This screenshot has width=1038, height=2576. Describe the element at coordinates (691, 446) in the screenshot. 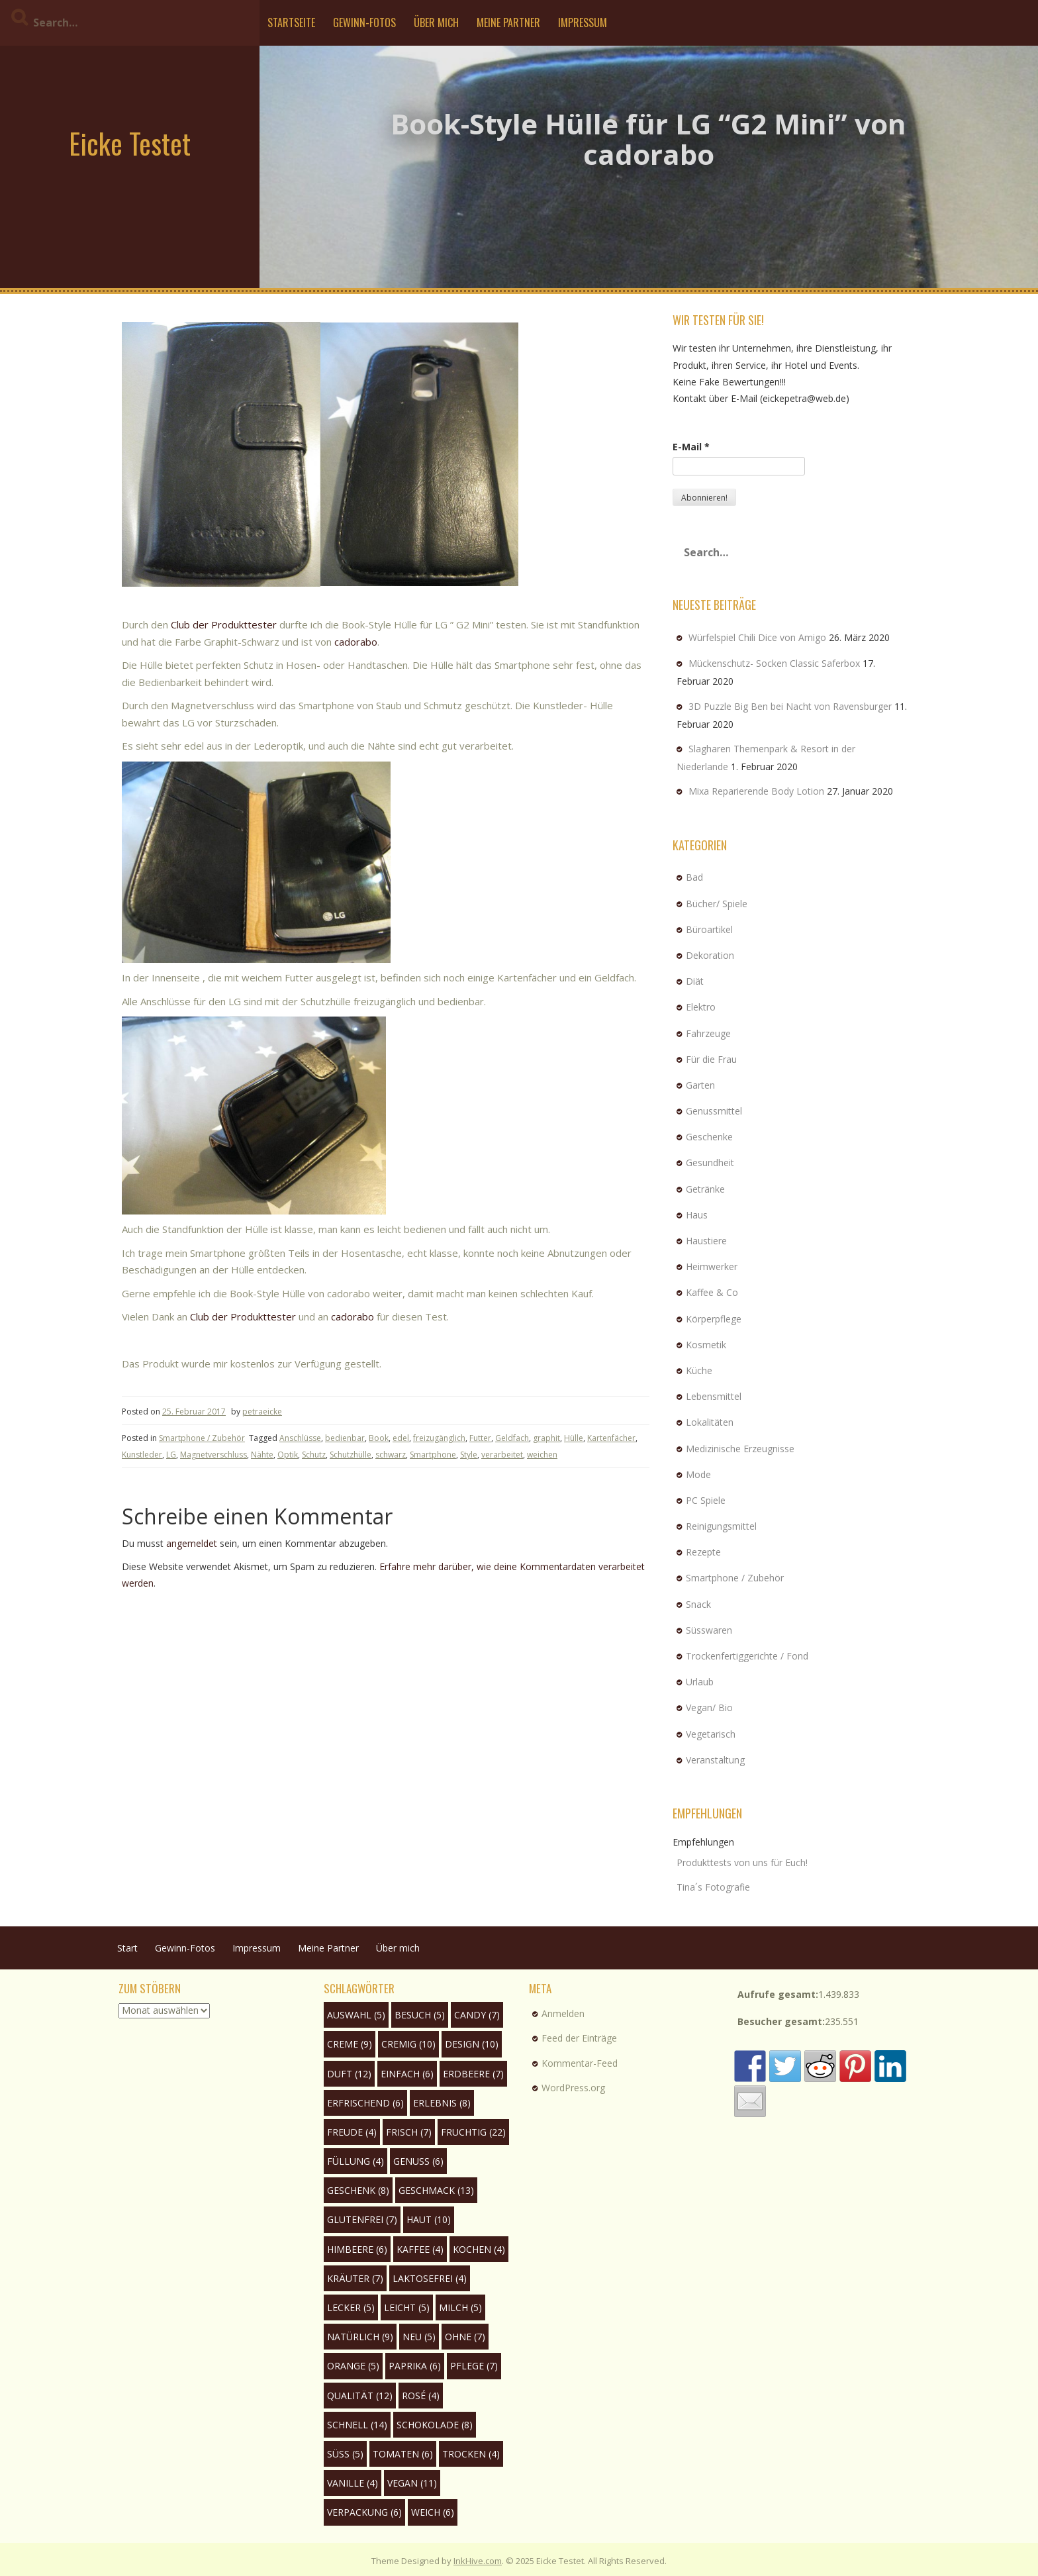

I see `E-Mail` at that location.